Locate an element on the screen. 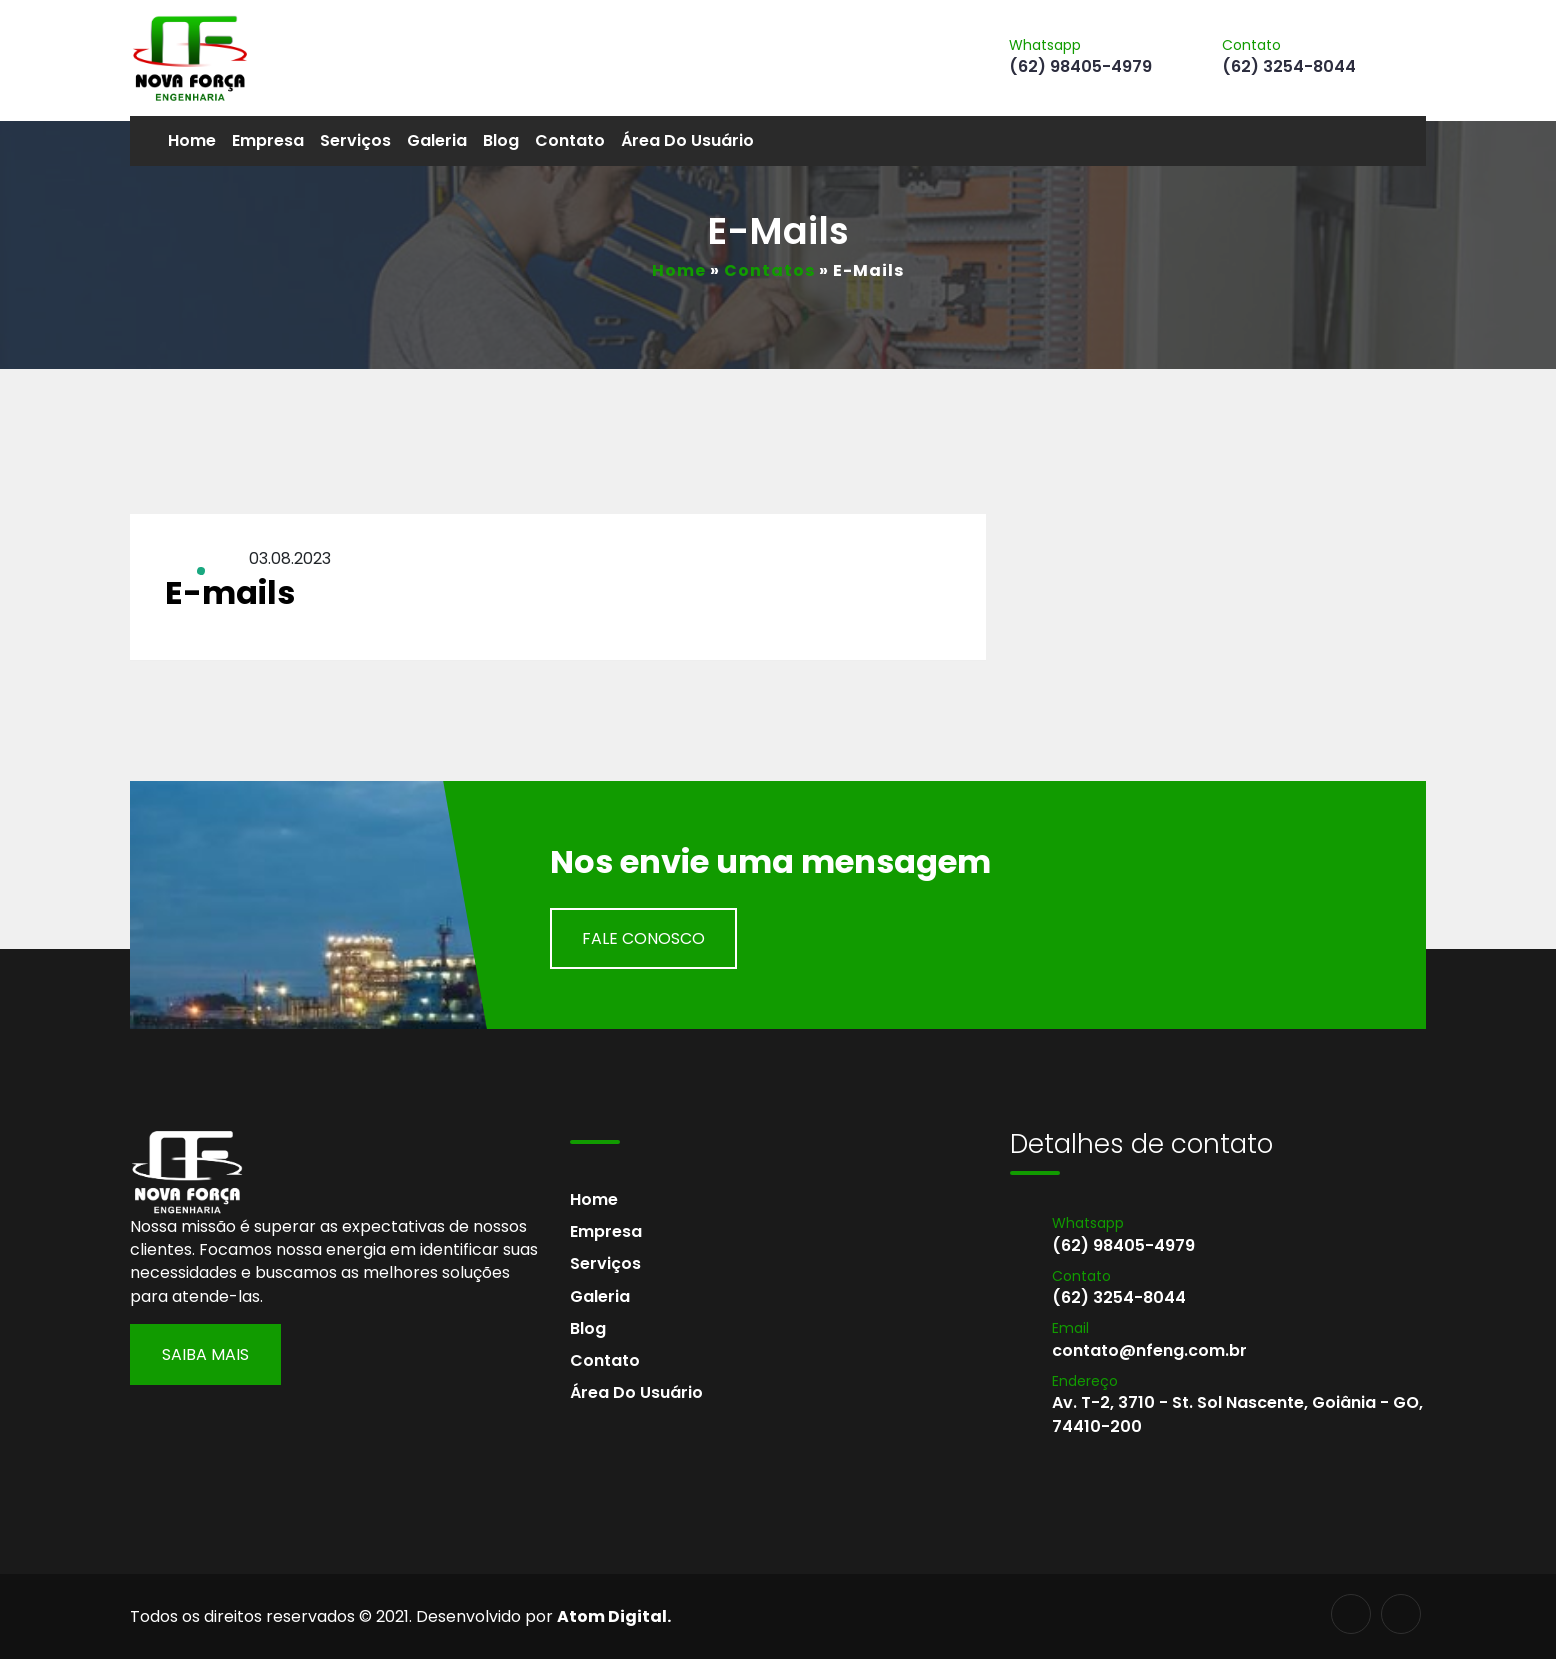 This screenshot has height=1659, width=1556. Saiba Mais is located at coordinates (205, 1354).